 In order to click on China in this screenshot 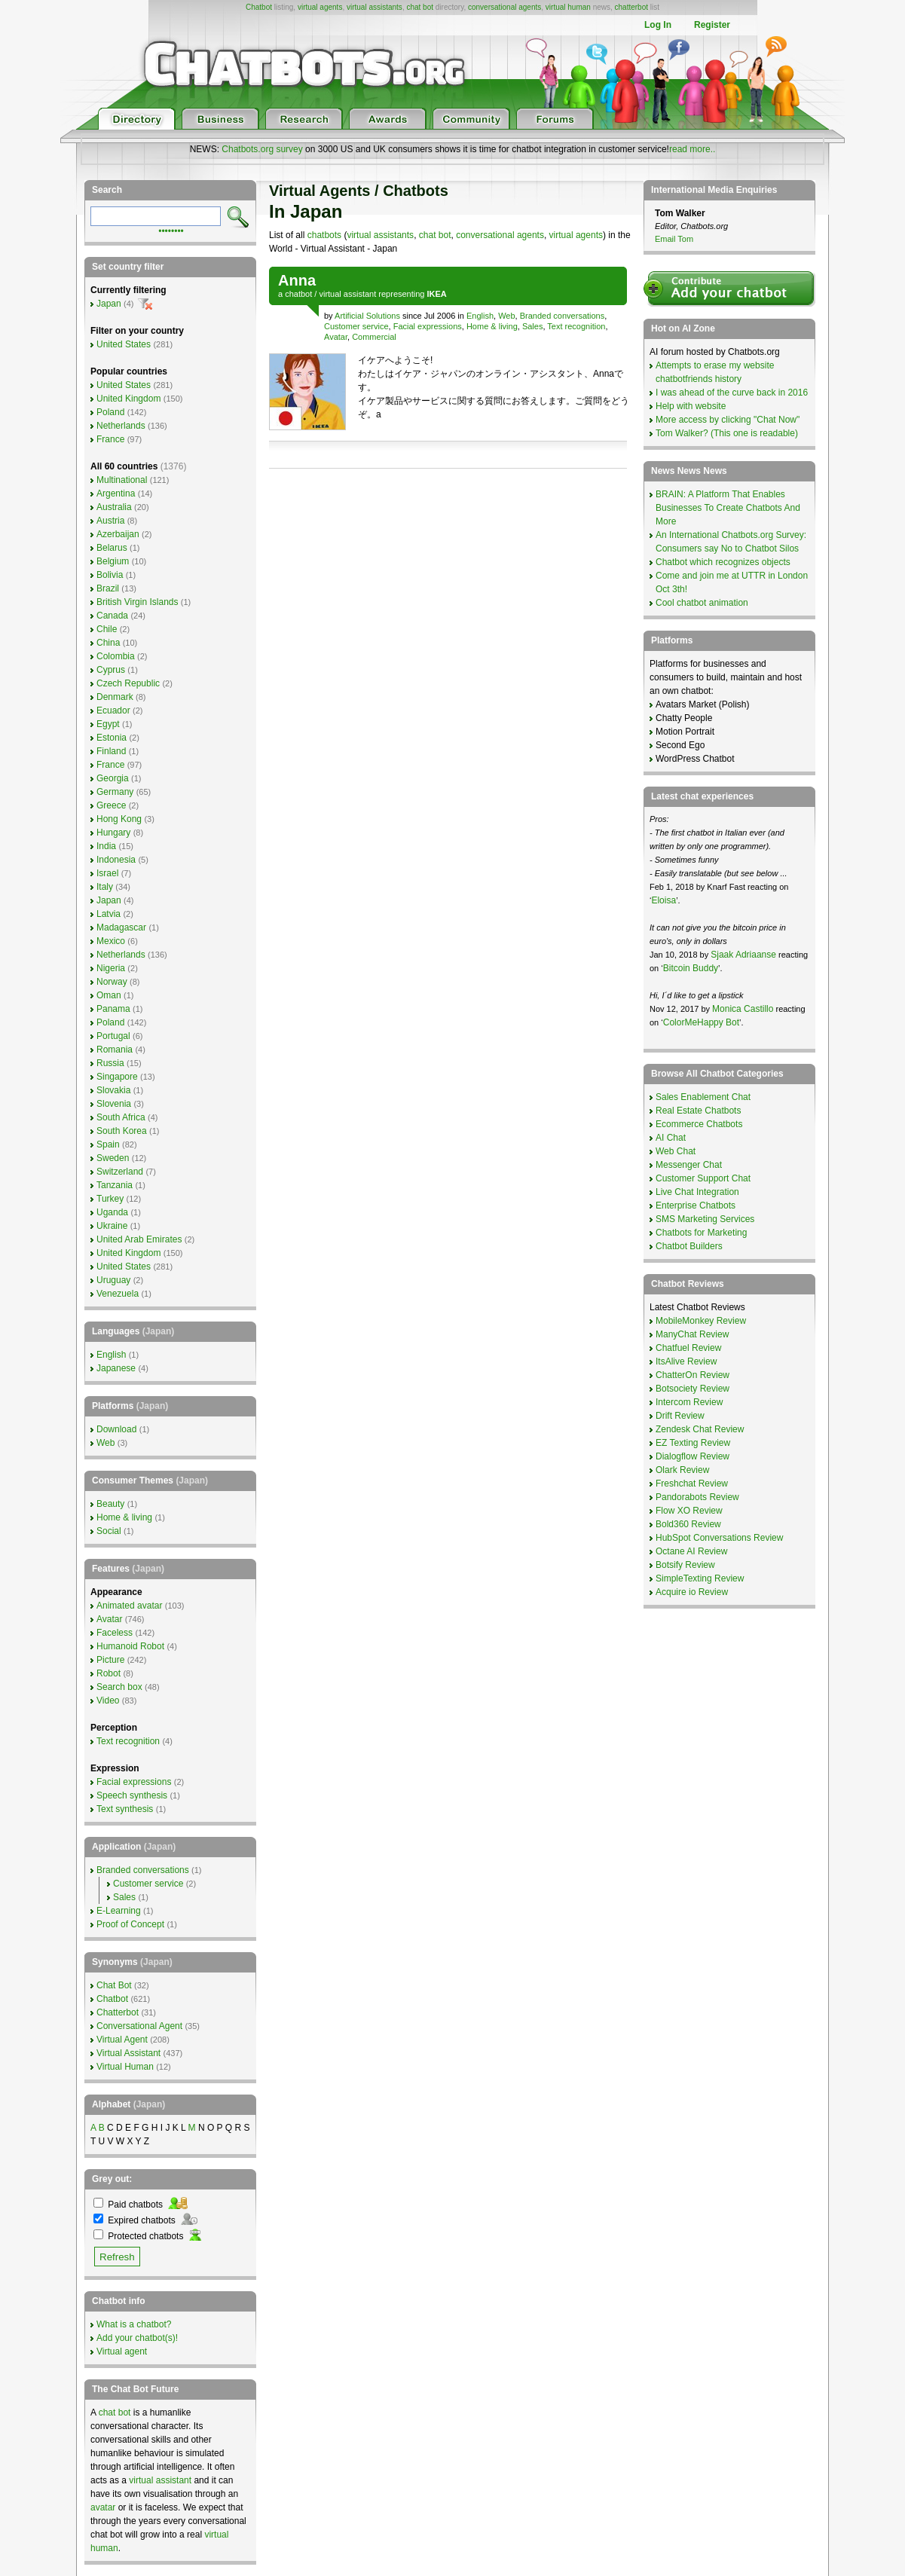, I will do `click(108, 642)`.